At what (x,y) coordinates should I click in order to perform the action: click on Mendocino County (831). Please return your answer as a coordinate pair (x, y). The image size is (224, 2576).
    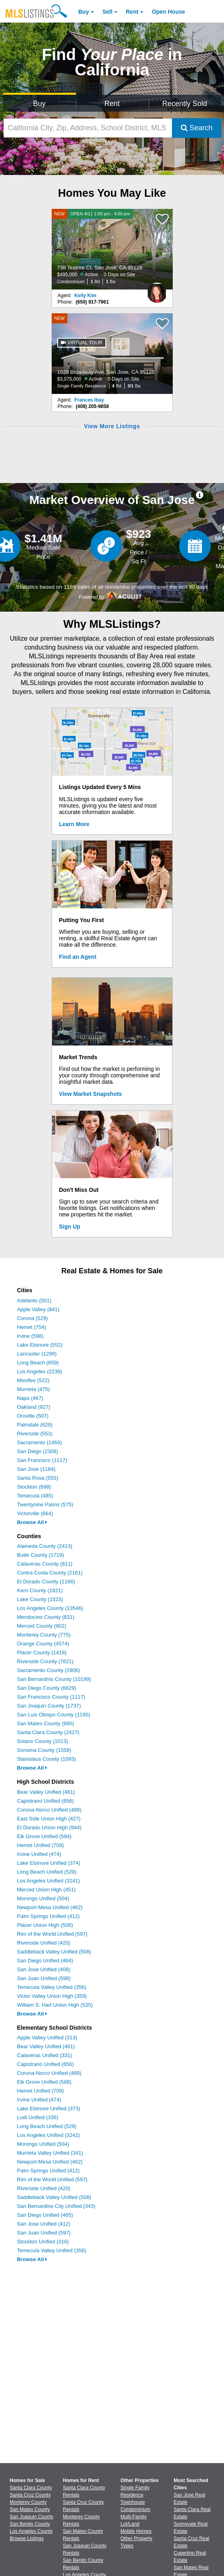
    Looking at the image, I should click on (45, 1617).